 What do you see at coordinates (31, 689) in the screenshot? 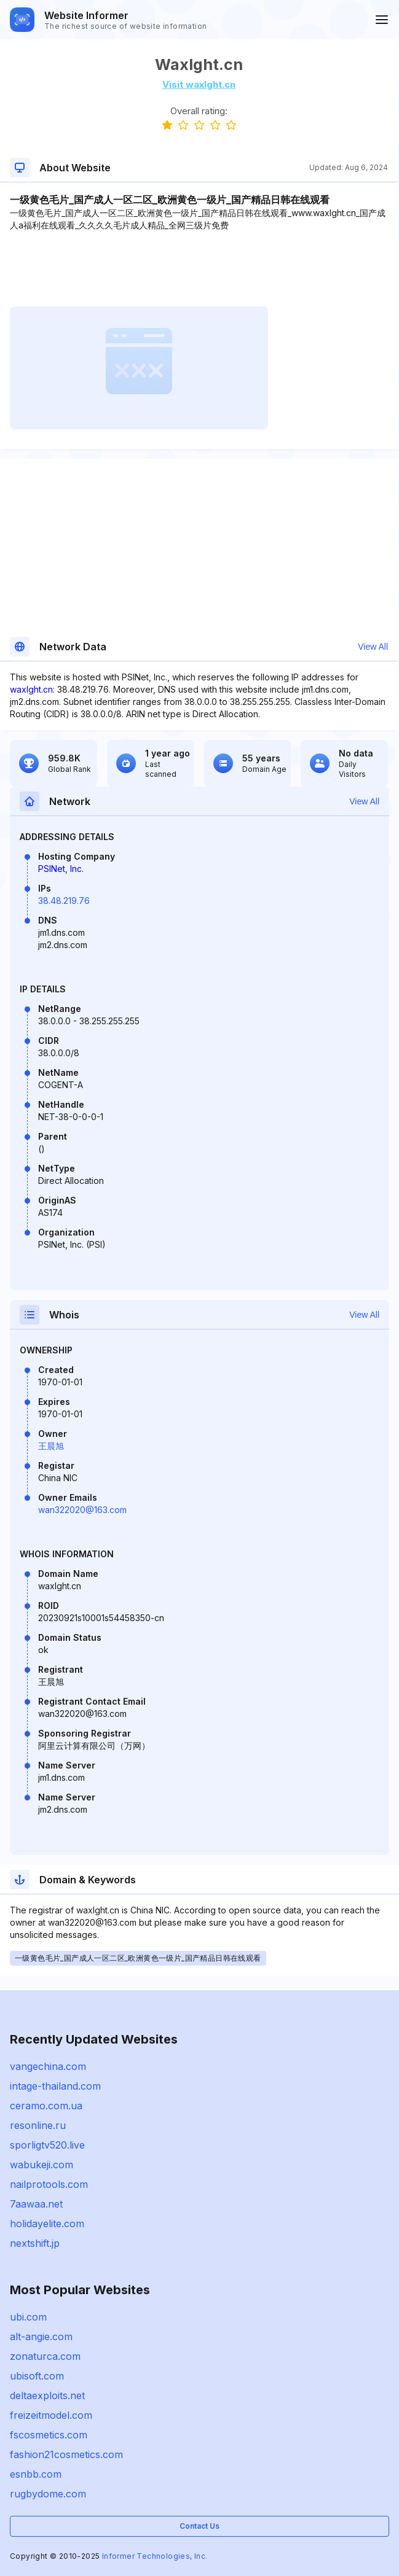
I see `waxlght.cn` at bounding box center [31, 689].